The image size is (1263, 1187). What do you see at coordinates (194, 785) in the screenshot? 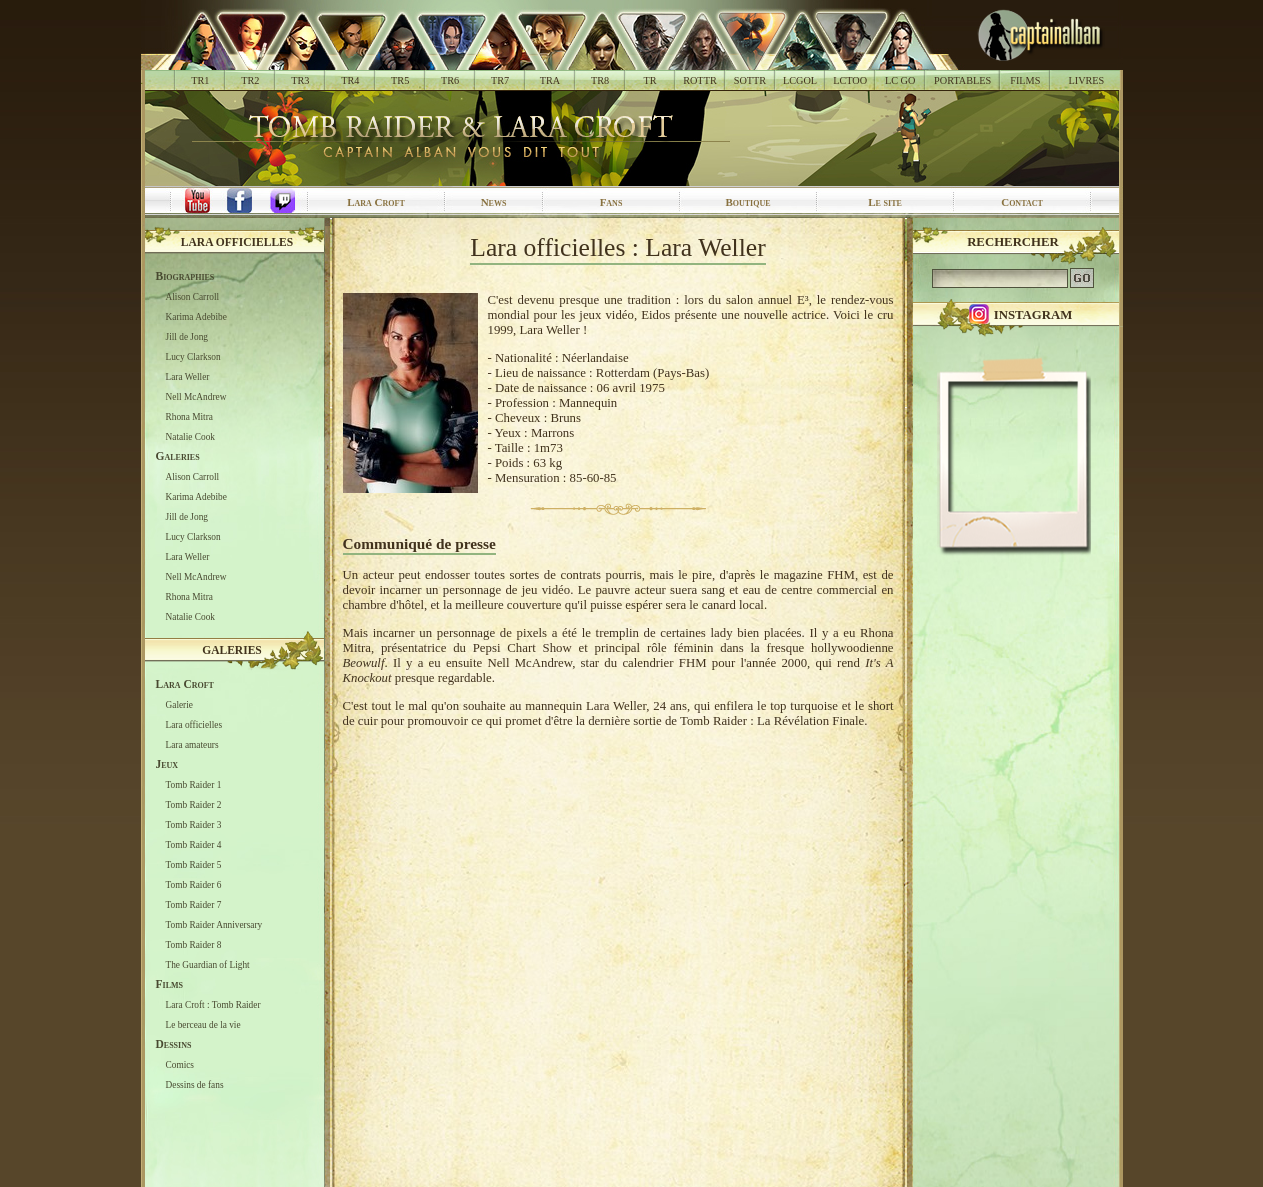
I see `Tomb Raider 1` at bounding box center [194, 785].